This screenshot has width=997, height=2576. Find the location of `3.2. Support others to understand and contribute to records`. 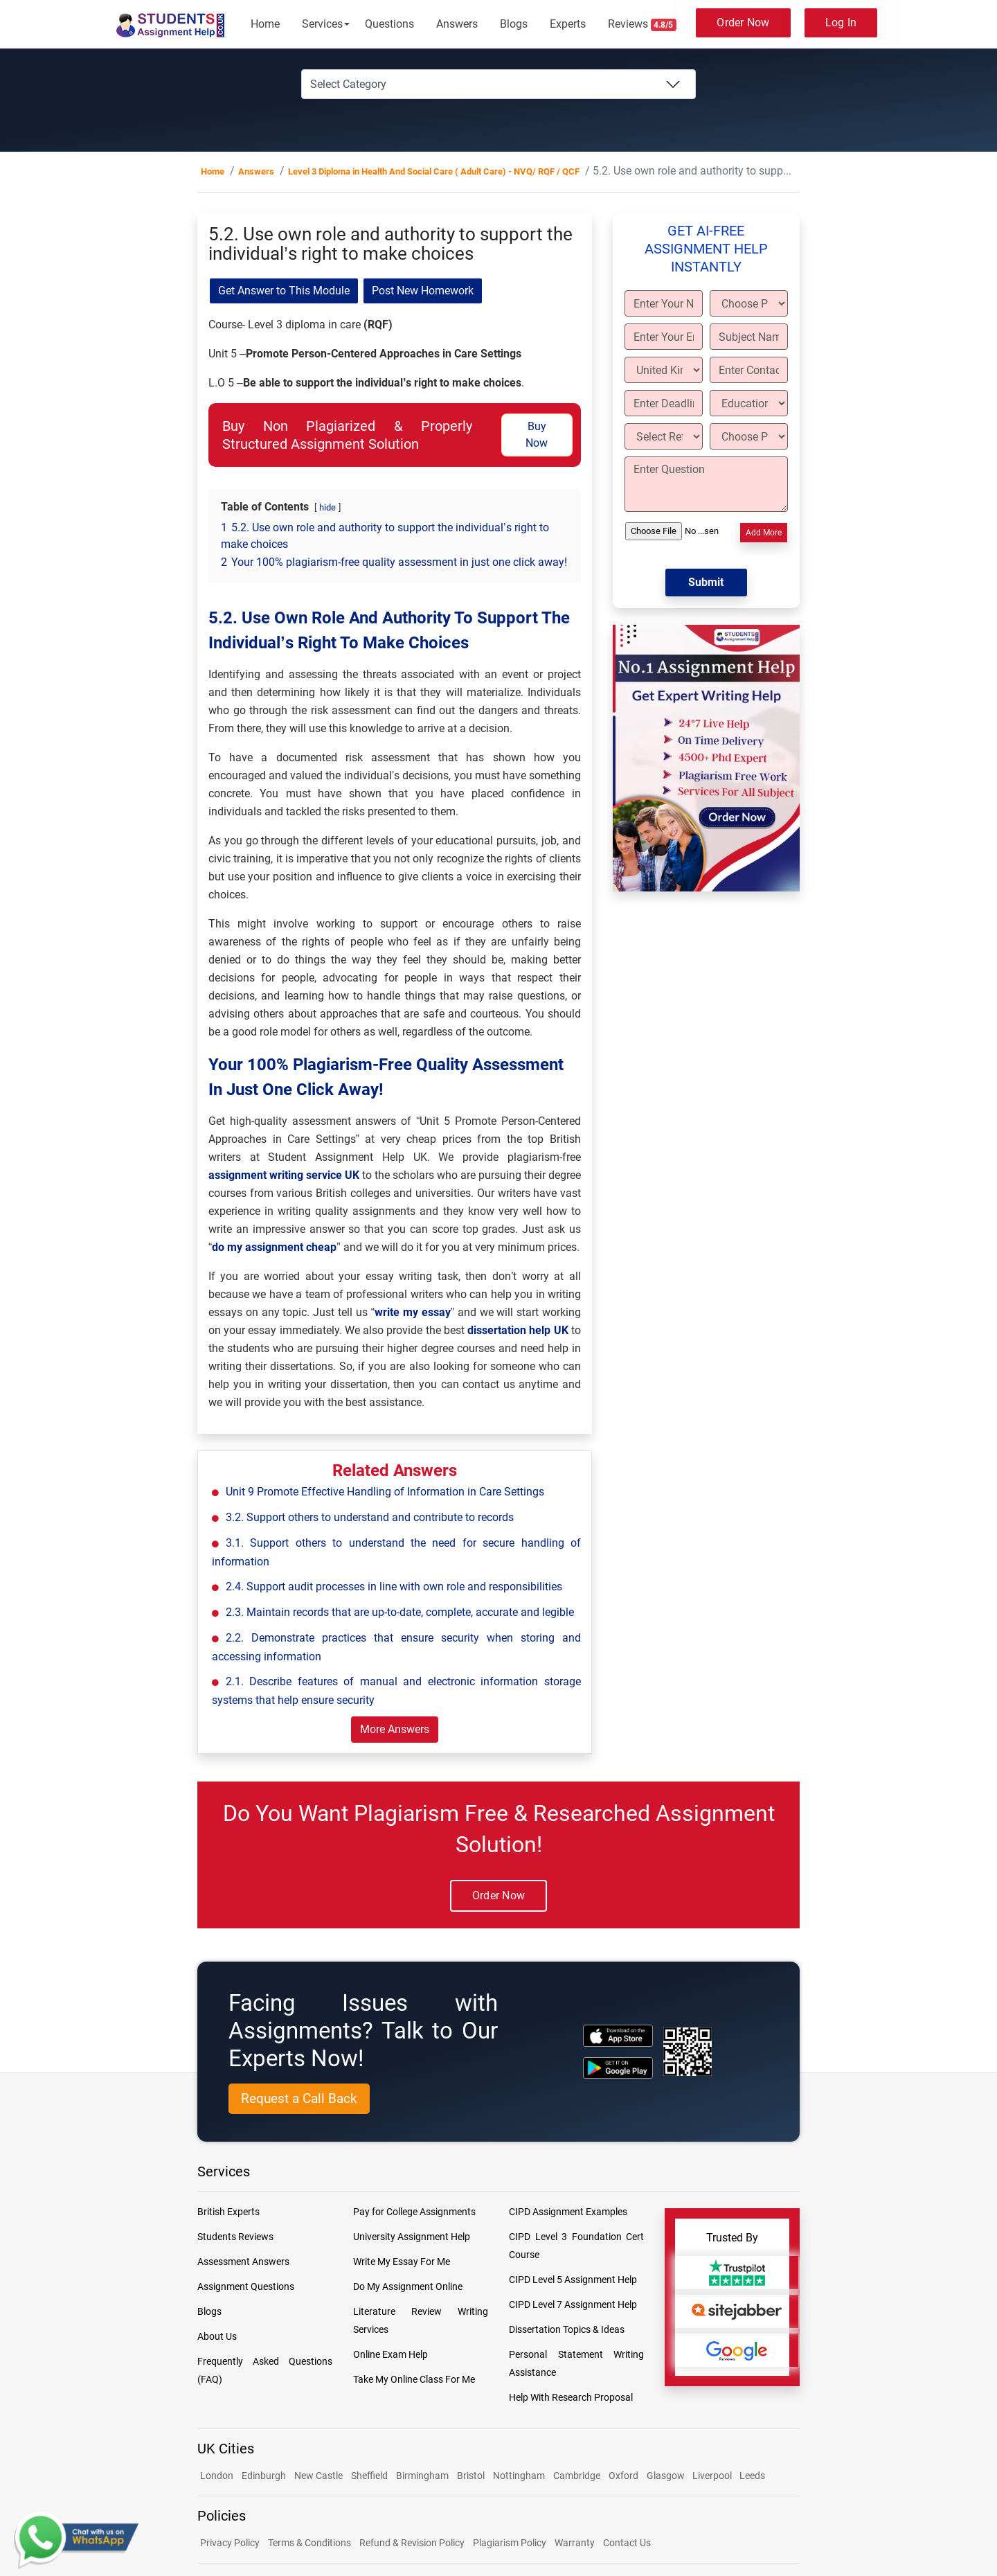

3.2. Support others to understand and contribute to records is located at coordinates (370, 1517).